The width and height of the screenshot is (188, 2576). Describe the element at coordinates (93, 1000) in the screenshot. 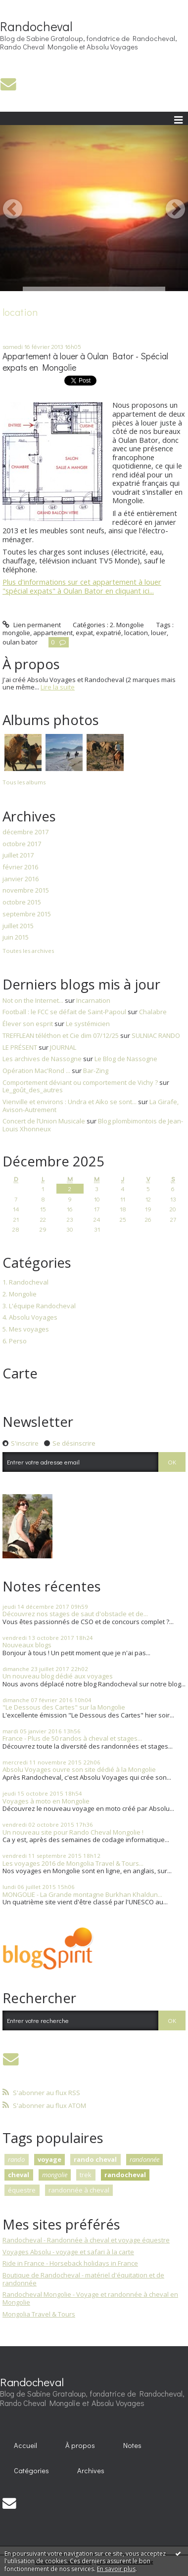

I see `Incarnation` at that location.